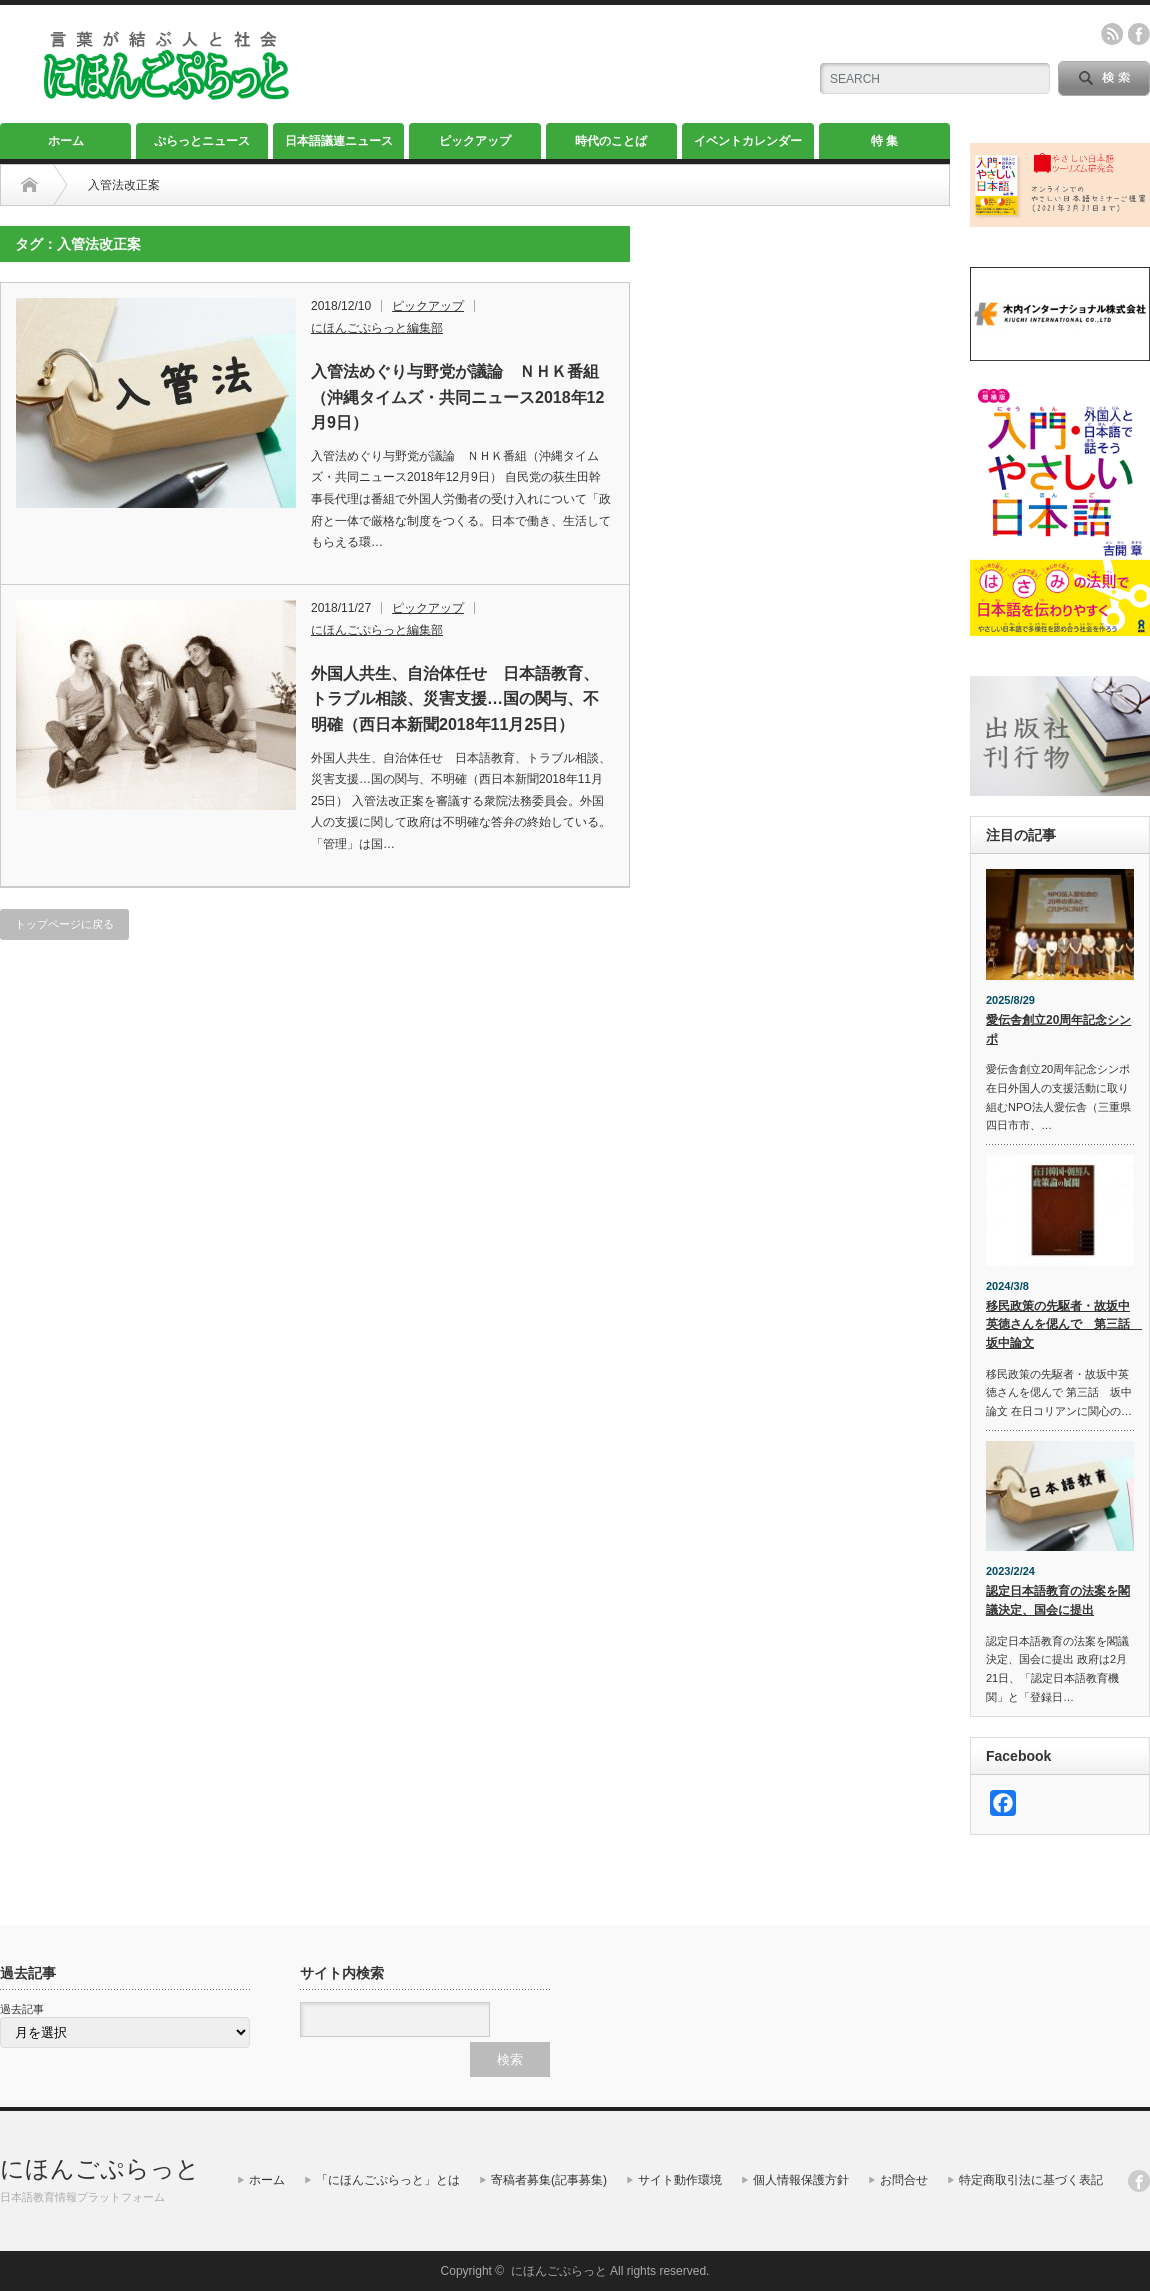 Image resolution: width=1150 pixels, height=2291 pixels. Describe the element at coordinates (611, 141) in the screenshot. I see `時代のことば` at that location.